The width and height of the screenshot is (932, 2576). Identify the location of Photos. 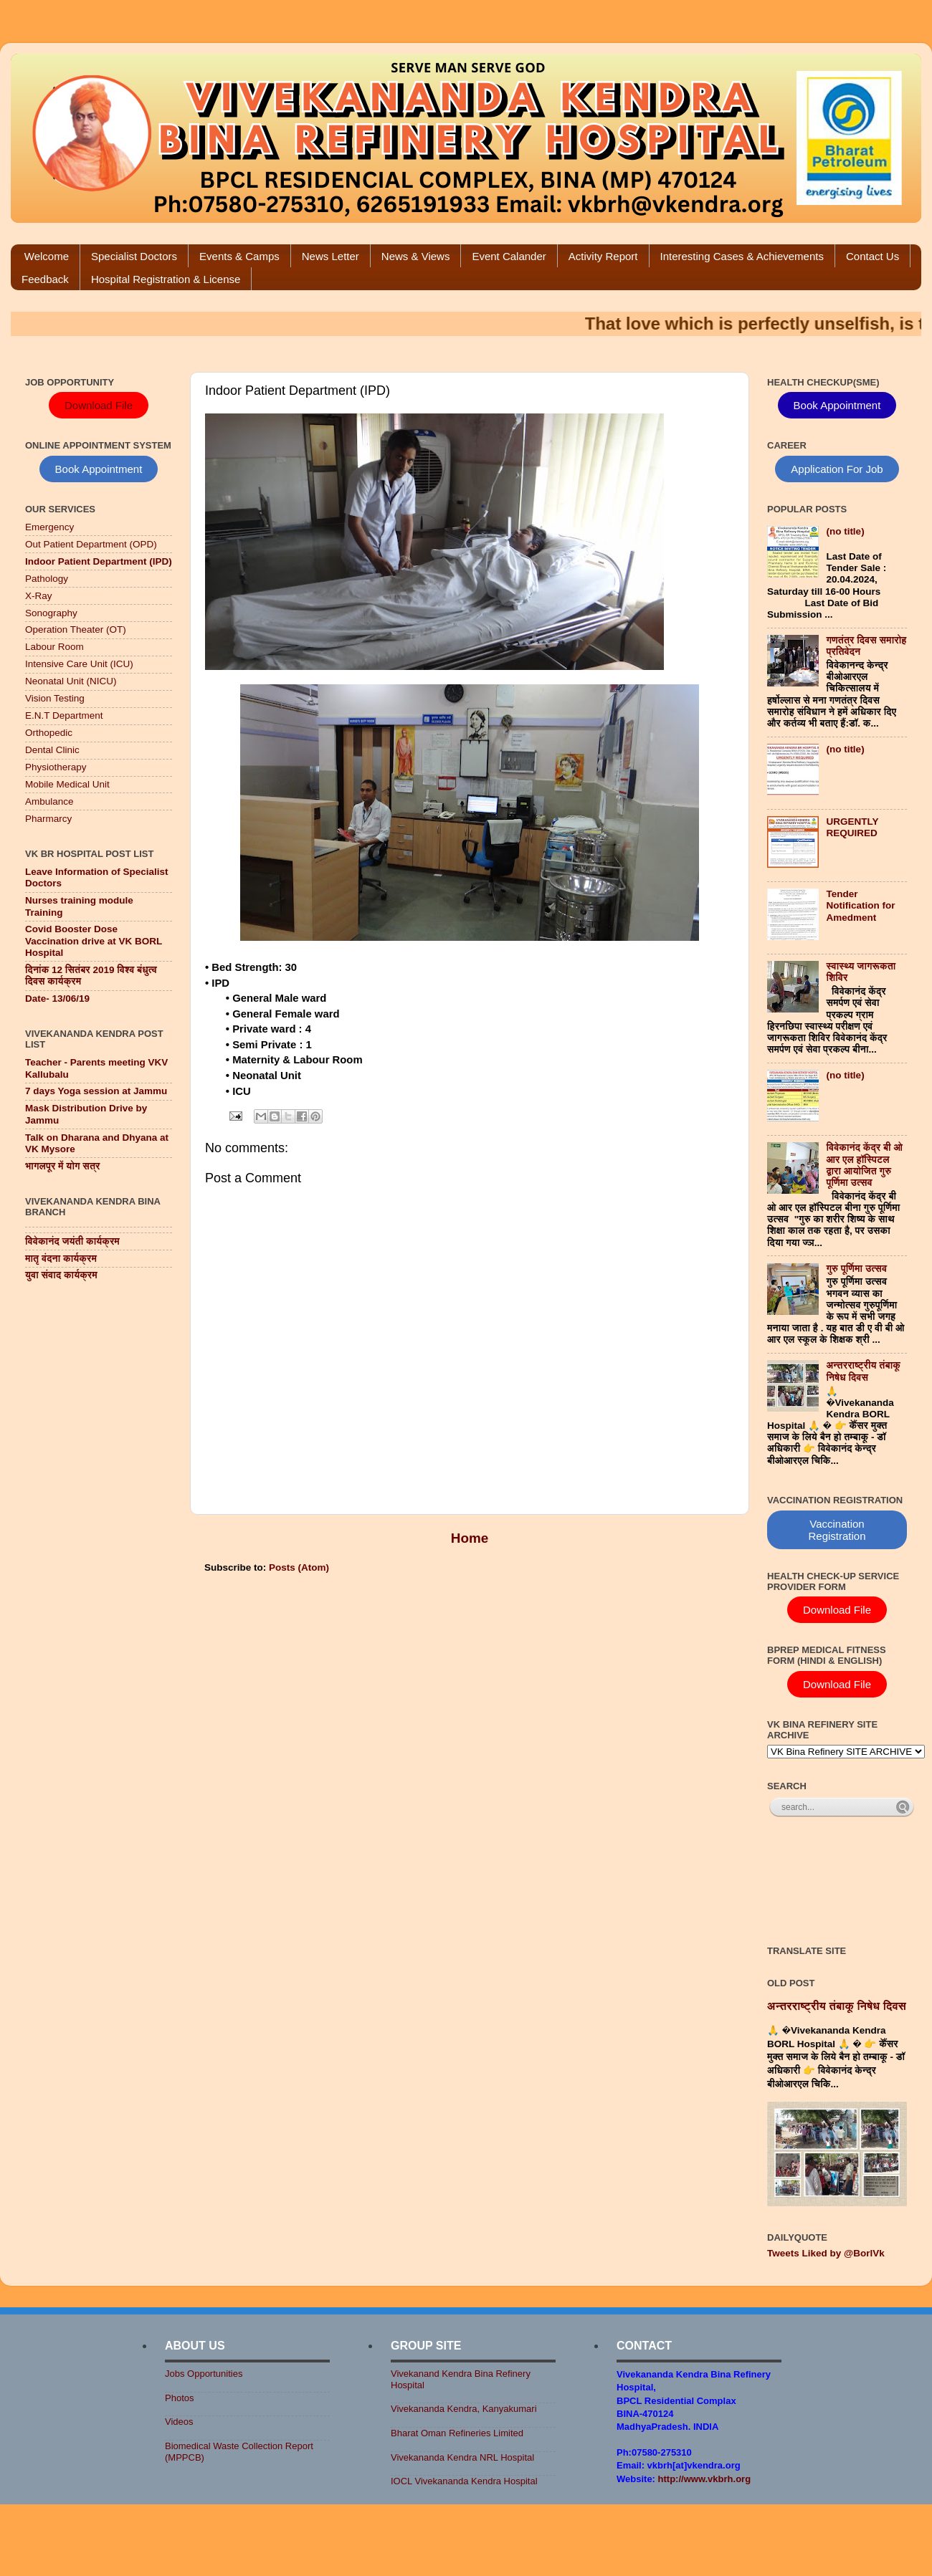
(179, 2398).